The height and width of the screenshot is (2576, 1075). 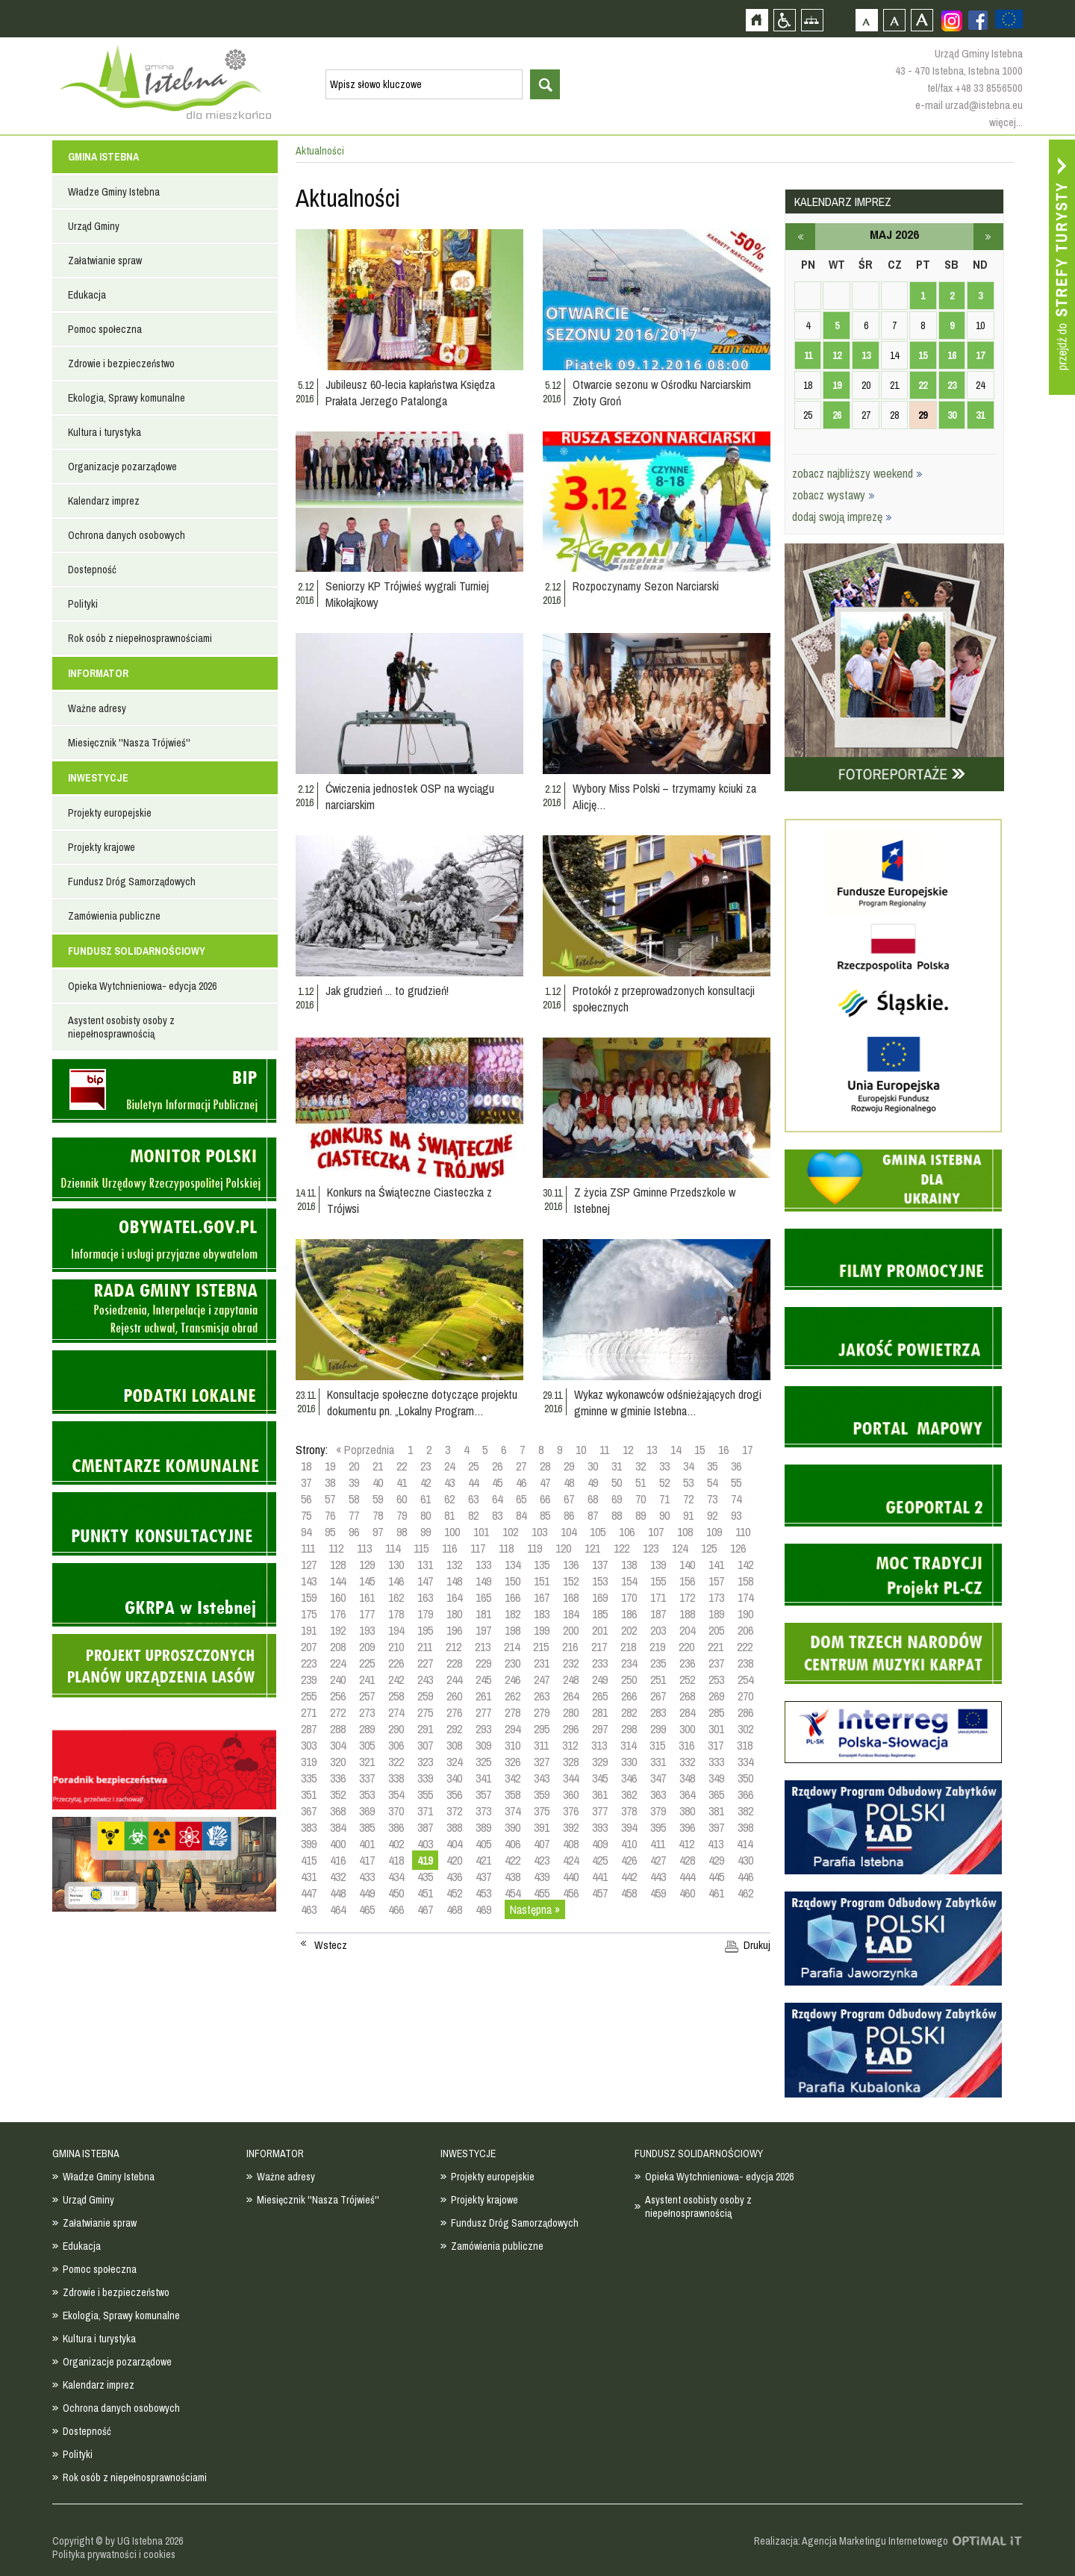 I want to click on Polityka prywatności i cookies, so click(x=113, y=2554).